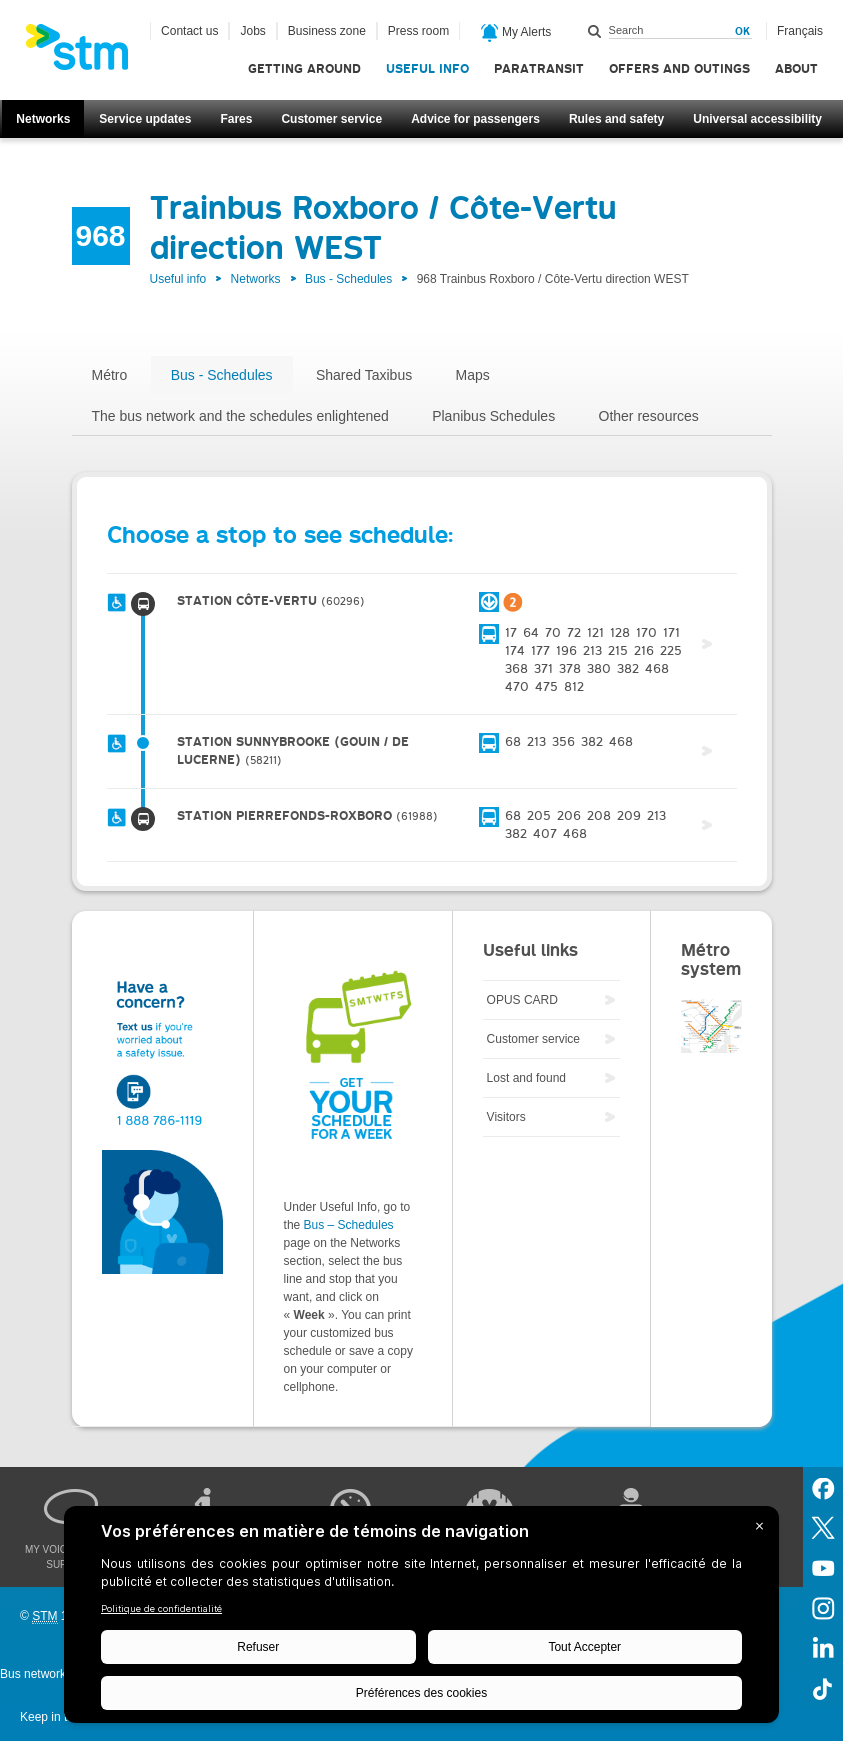 This screenshot has height=1741, width=843. Describe the element at coordinates (240, 416) in the screenshot. I see `The bus network and the schedules enlightened` at that location.